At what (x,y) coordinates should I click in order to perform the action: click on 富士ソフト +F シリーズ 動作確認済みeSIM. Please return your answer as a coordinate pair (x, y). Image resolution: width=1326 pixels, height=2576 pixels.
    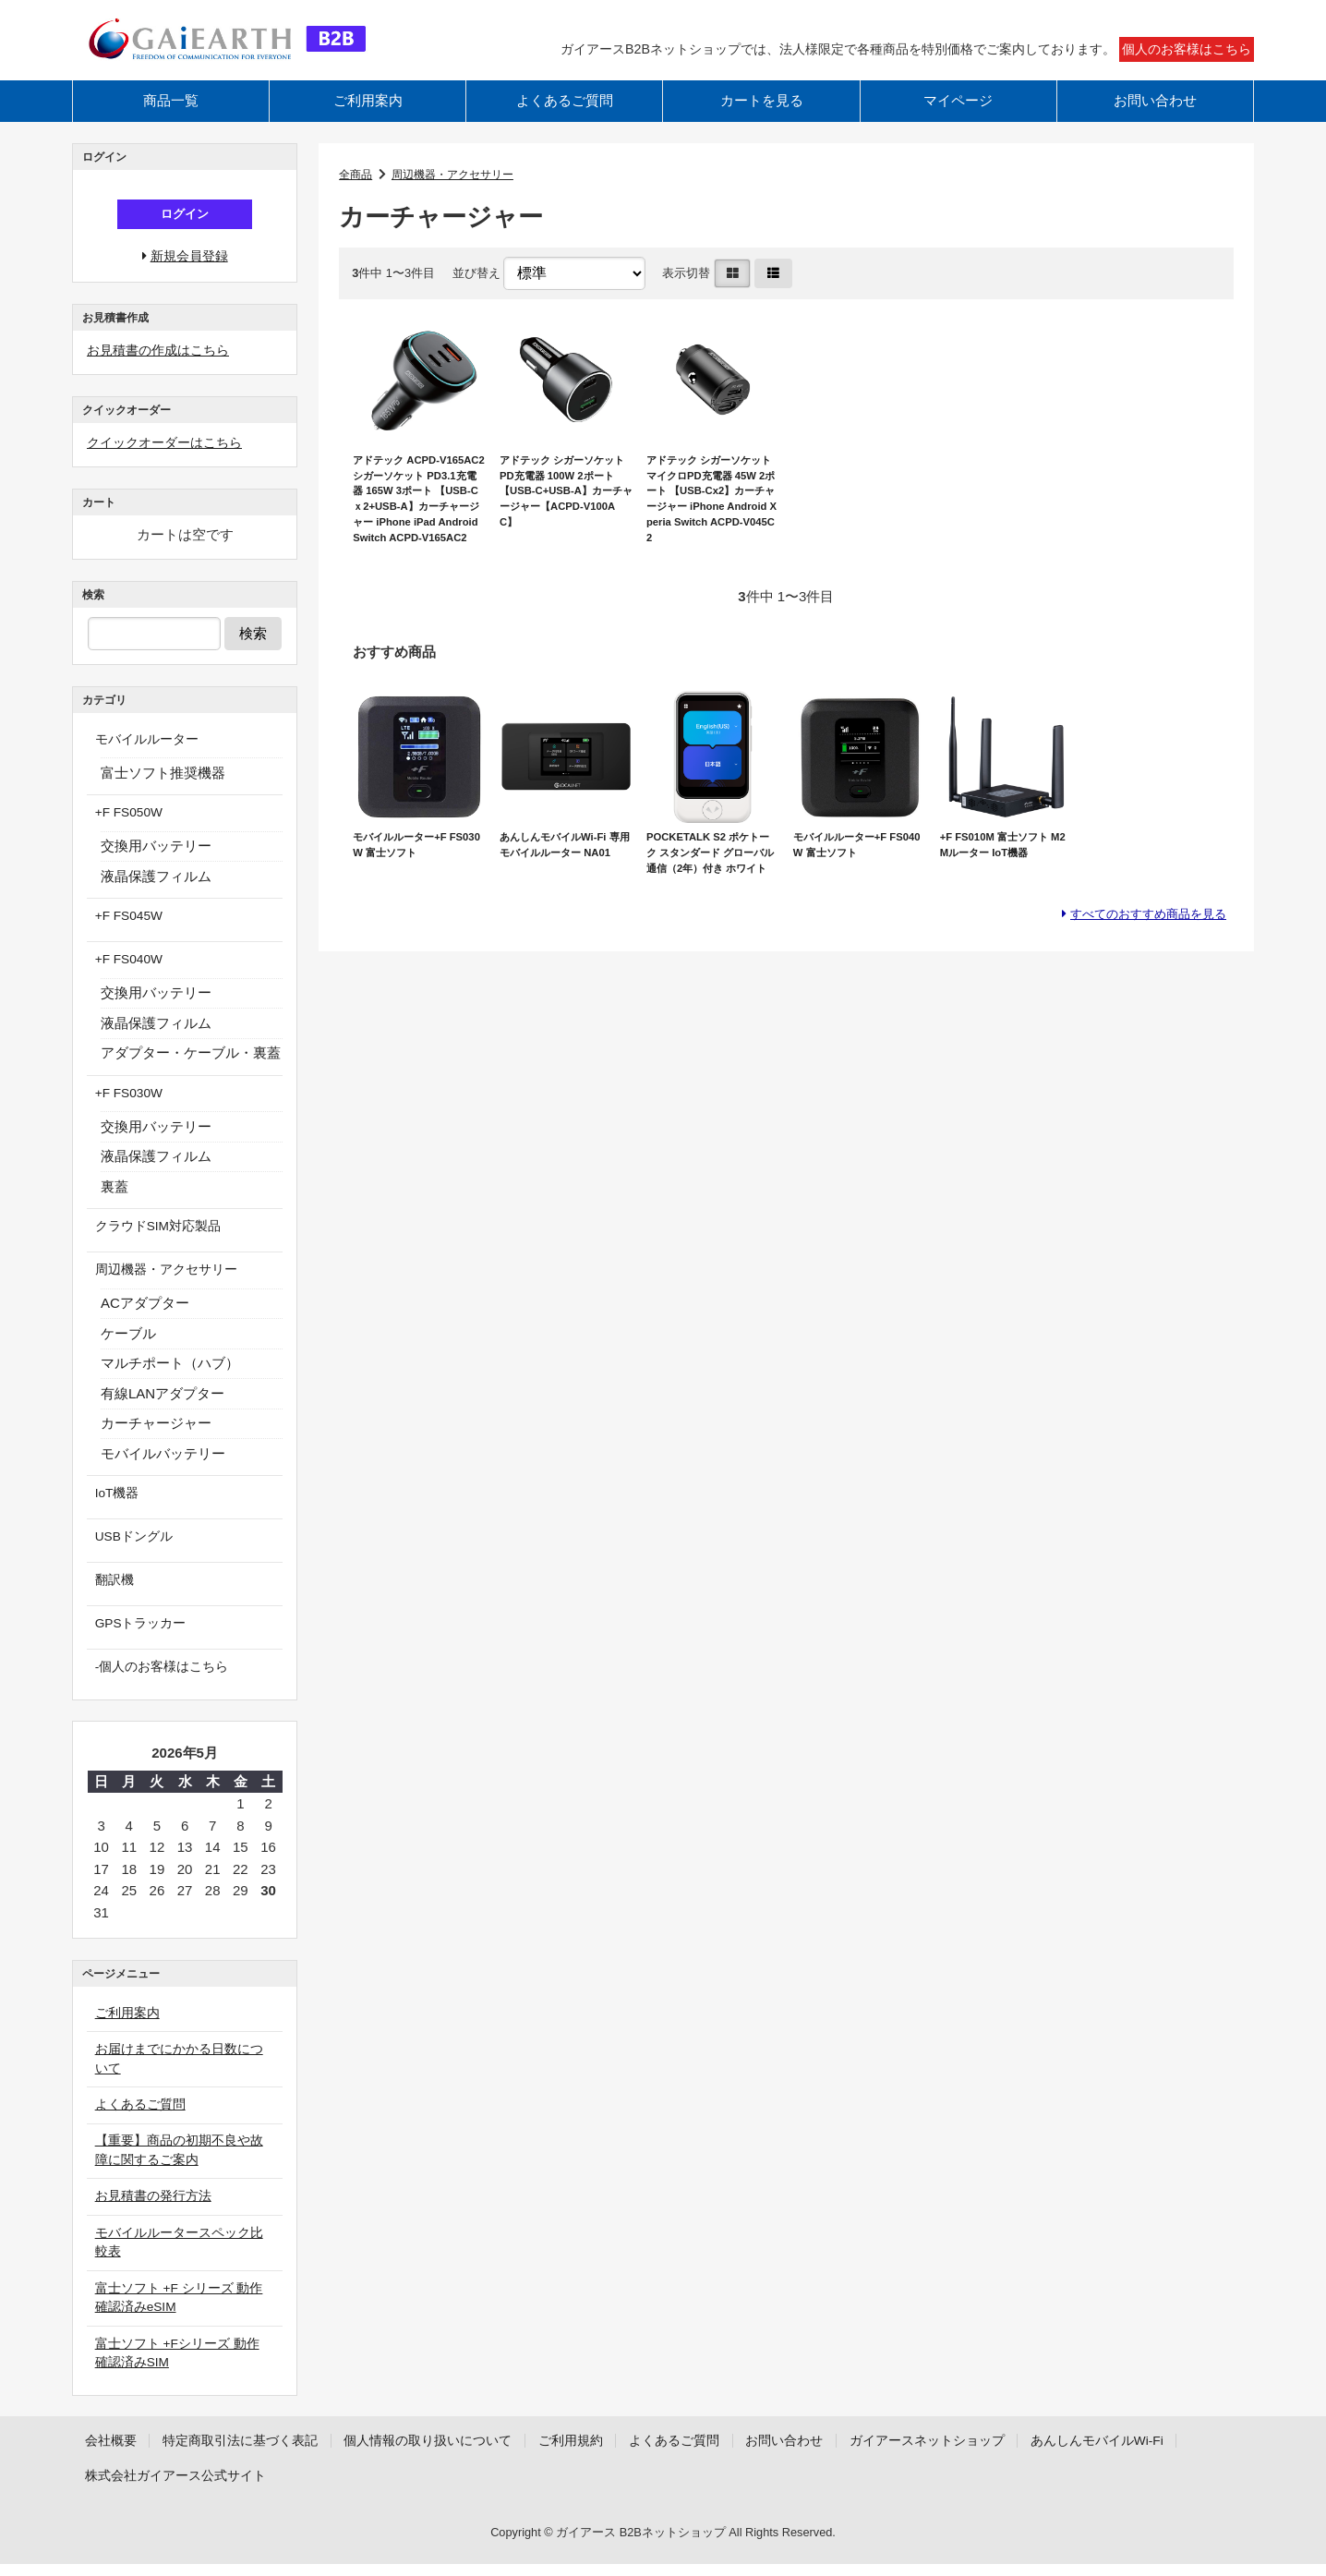
    Looking at the image, I should click on (184, 2308).